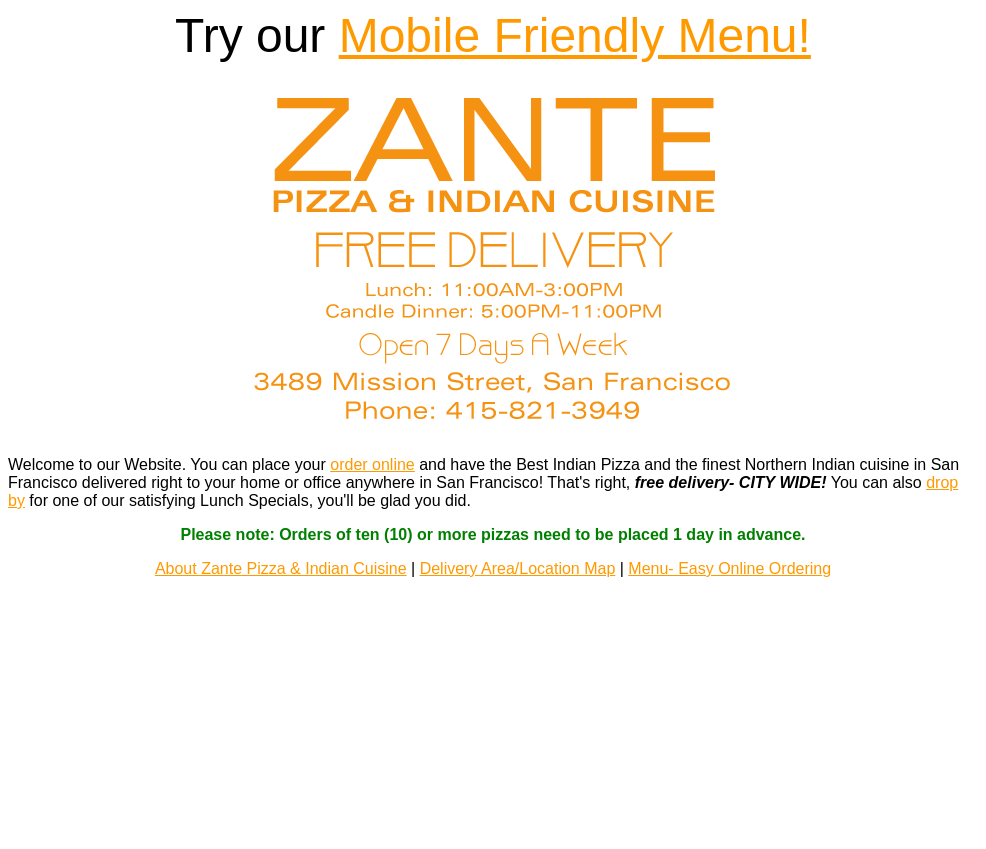 The width and height of the screenshot is (986, 849). I want to click on Delivery Area/Location Map, so click(518, 555).